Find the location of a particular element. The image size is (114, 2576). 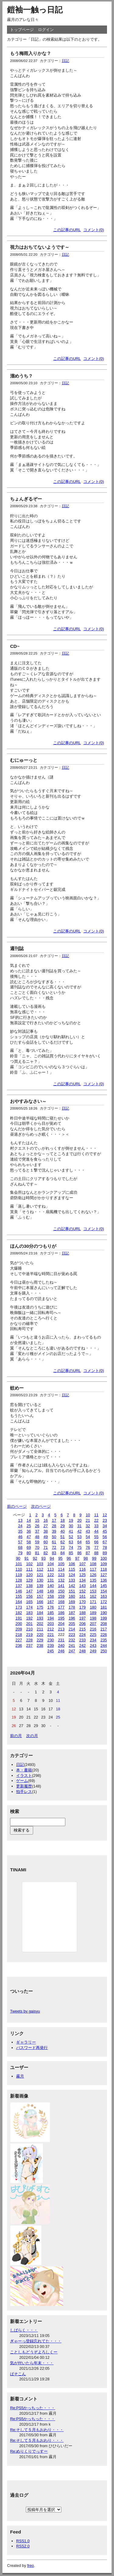

145 is located at coordinates (103, 1585).